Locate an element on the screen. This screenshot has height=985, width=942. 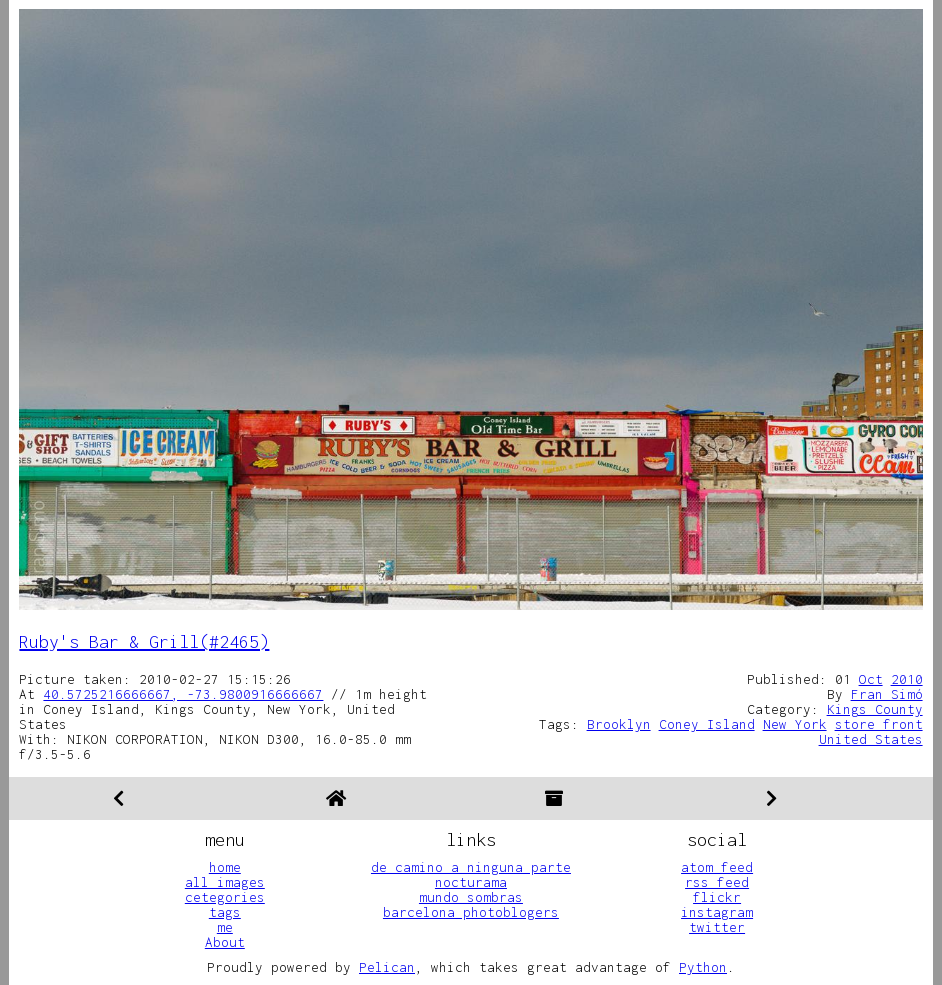
store front is located at coordinates (879, 724).